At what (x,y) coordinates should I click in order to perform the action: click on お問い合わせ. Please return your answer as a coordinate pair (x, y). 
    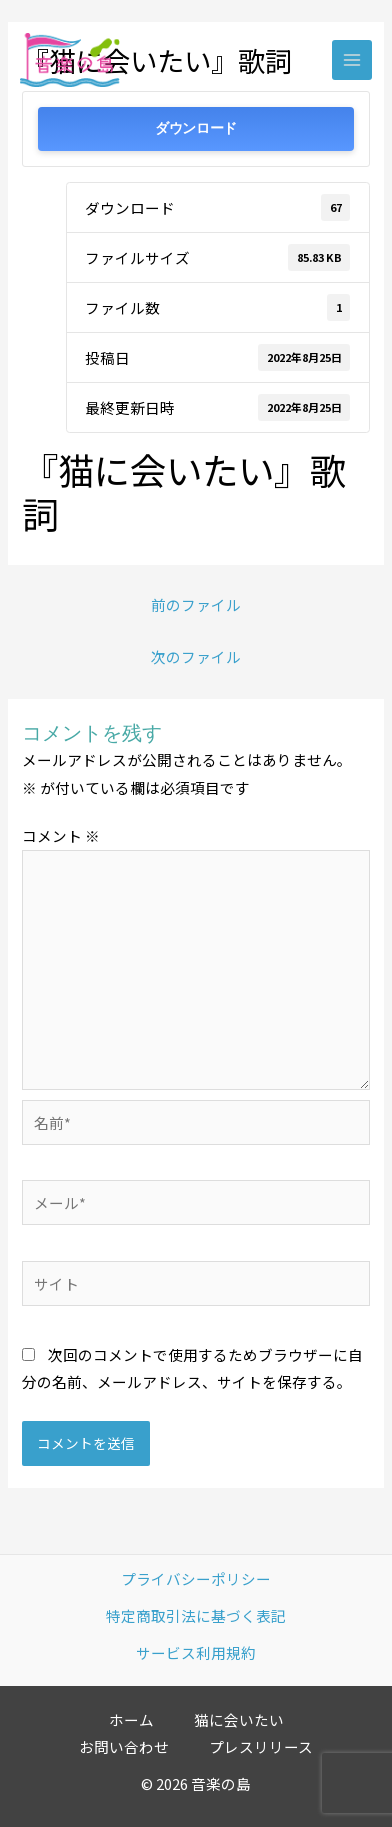
    Looking at the image, I should click on (124, 1746).